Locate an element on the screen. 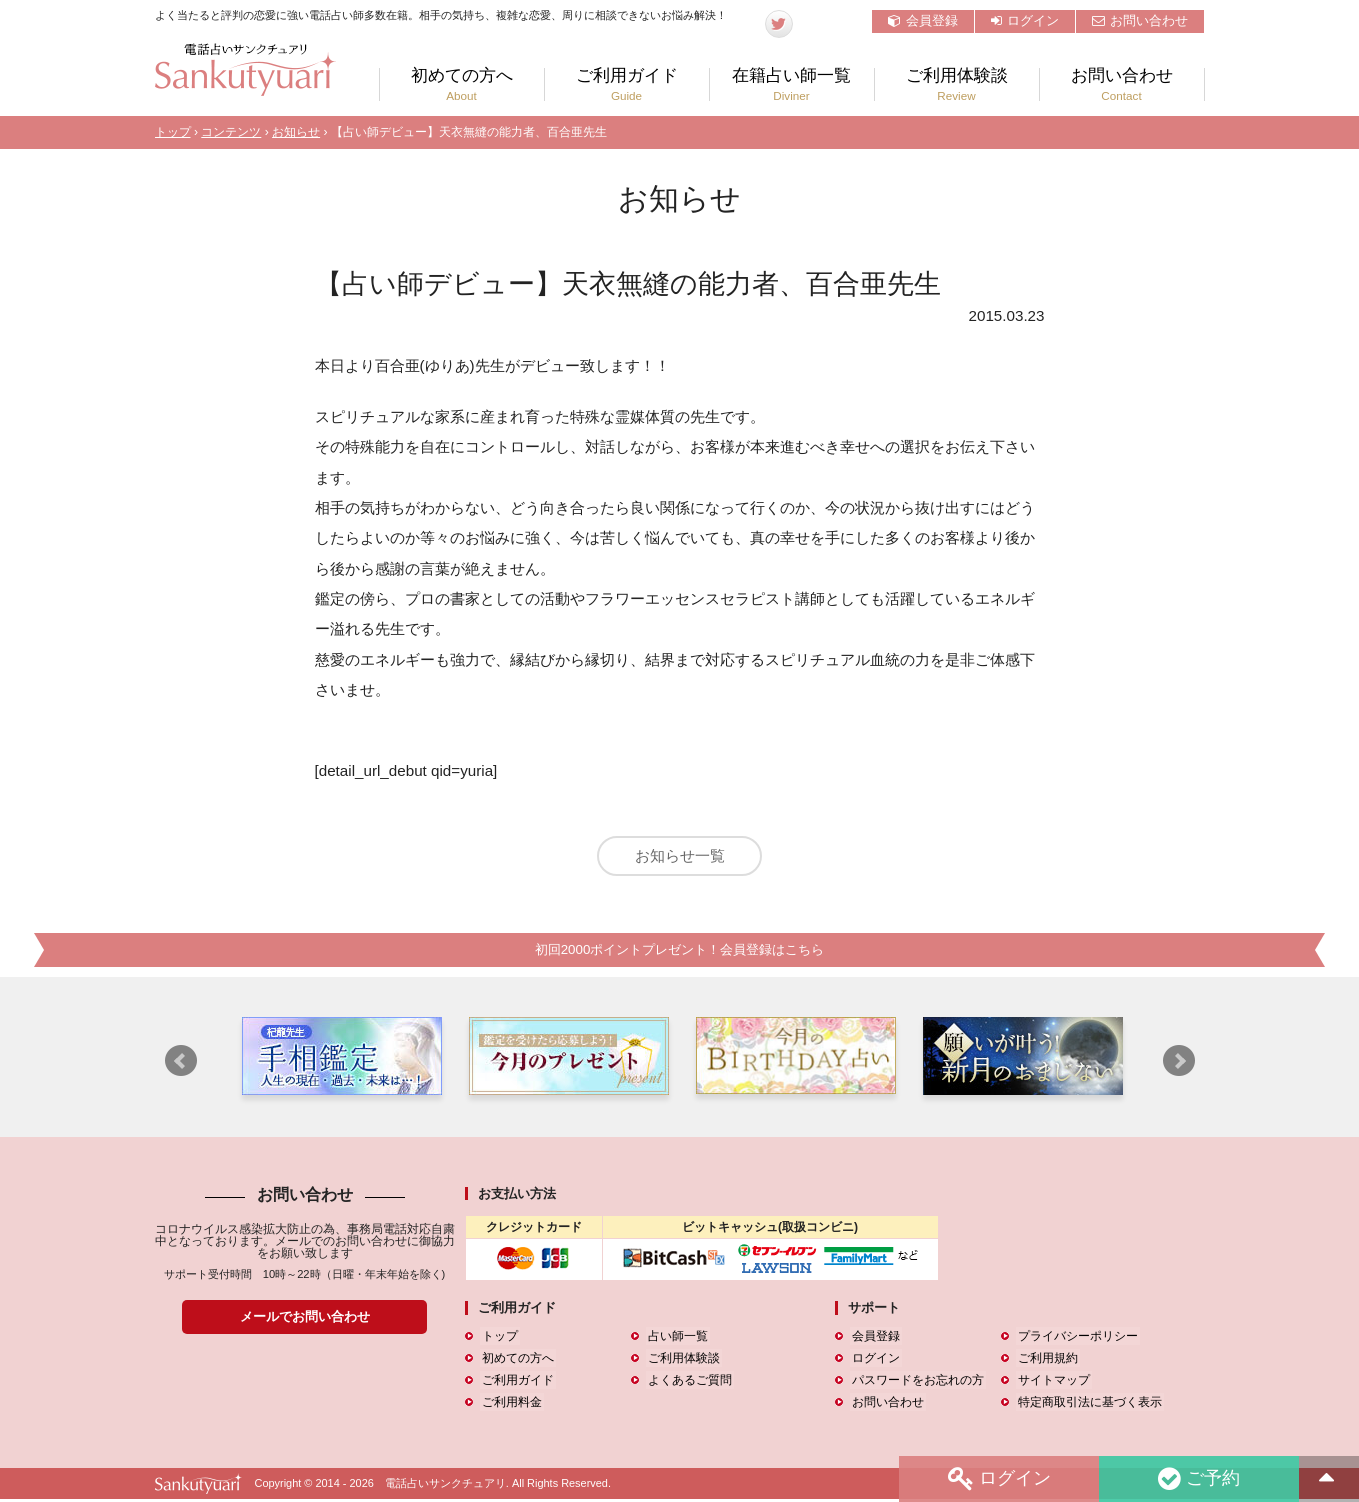 The height and width of the screenshot is (1502, 1359). パスワードをお忘れの方 is located at coordinates (916, 1383).